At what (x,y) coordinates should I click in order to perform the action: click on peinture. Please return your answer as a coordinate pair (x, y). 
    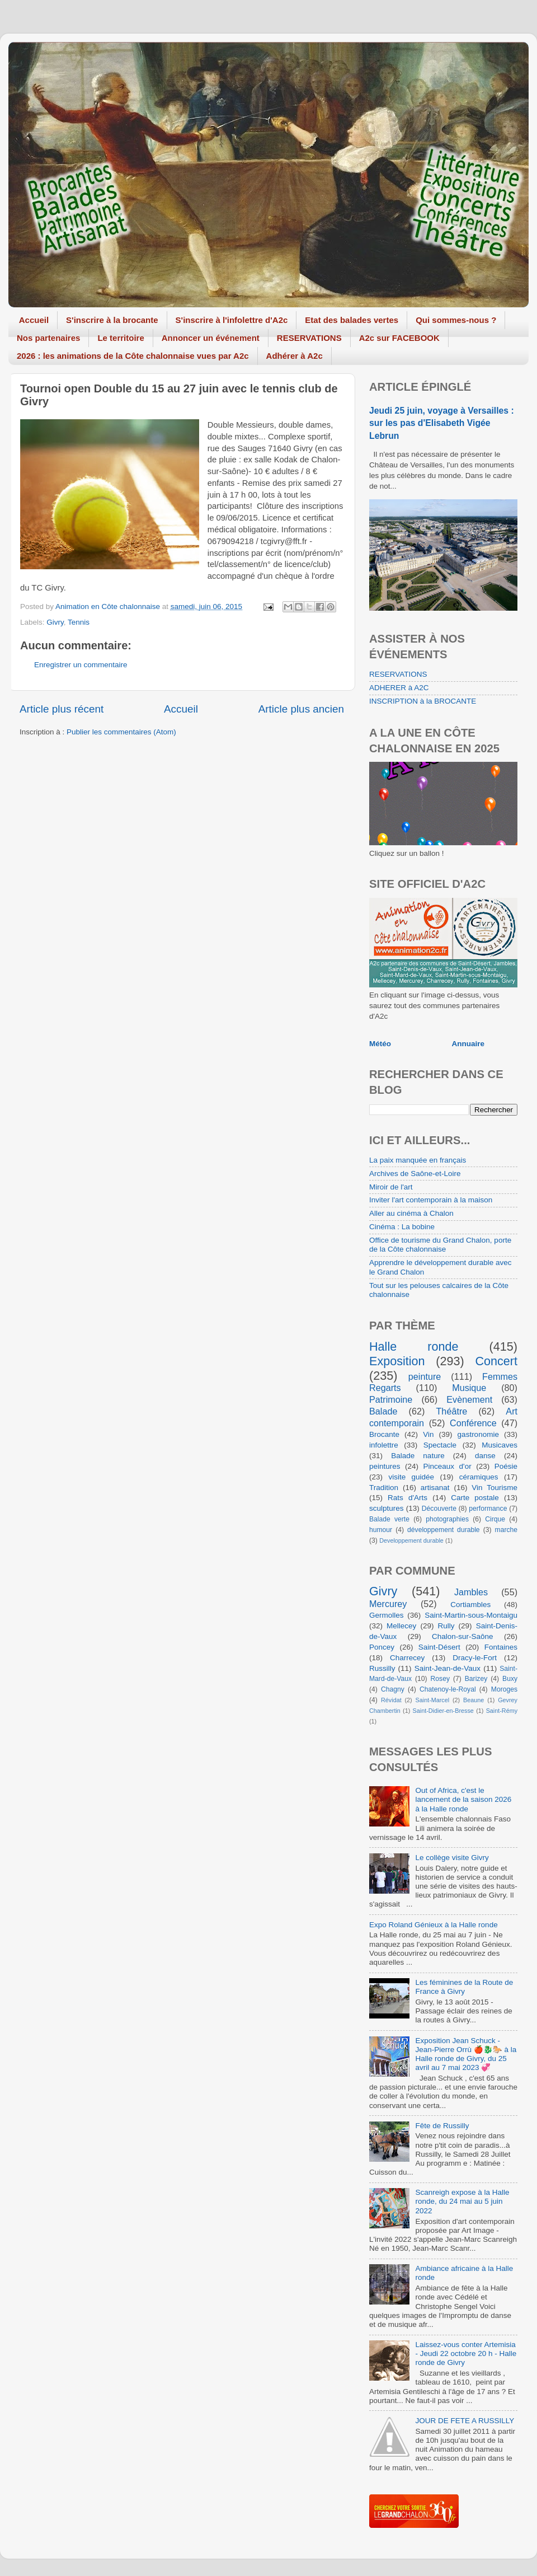
    Looking at the image, I should click on (424, 1376).